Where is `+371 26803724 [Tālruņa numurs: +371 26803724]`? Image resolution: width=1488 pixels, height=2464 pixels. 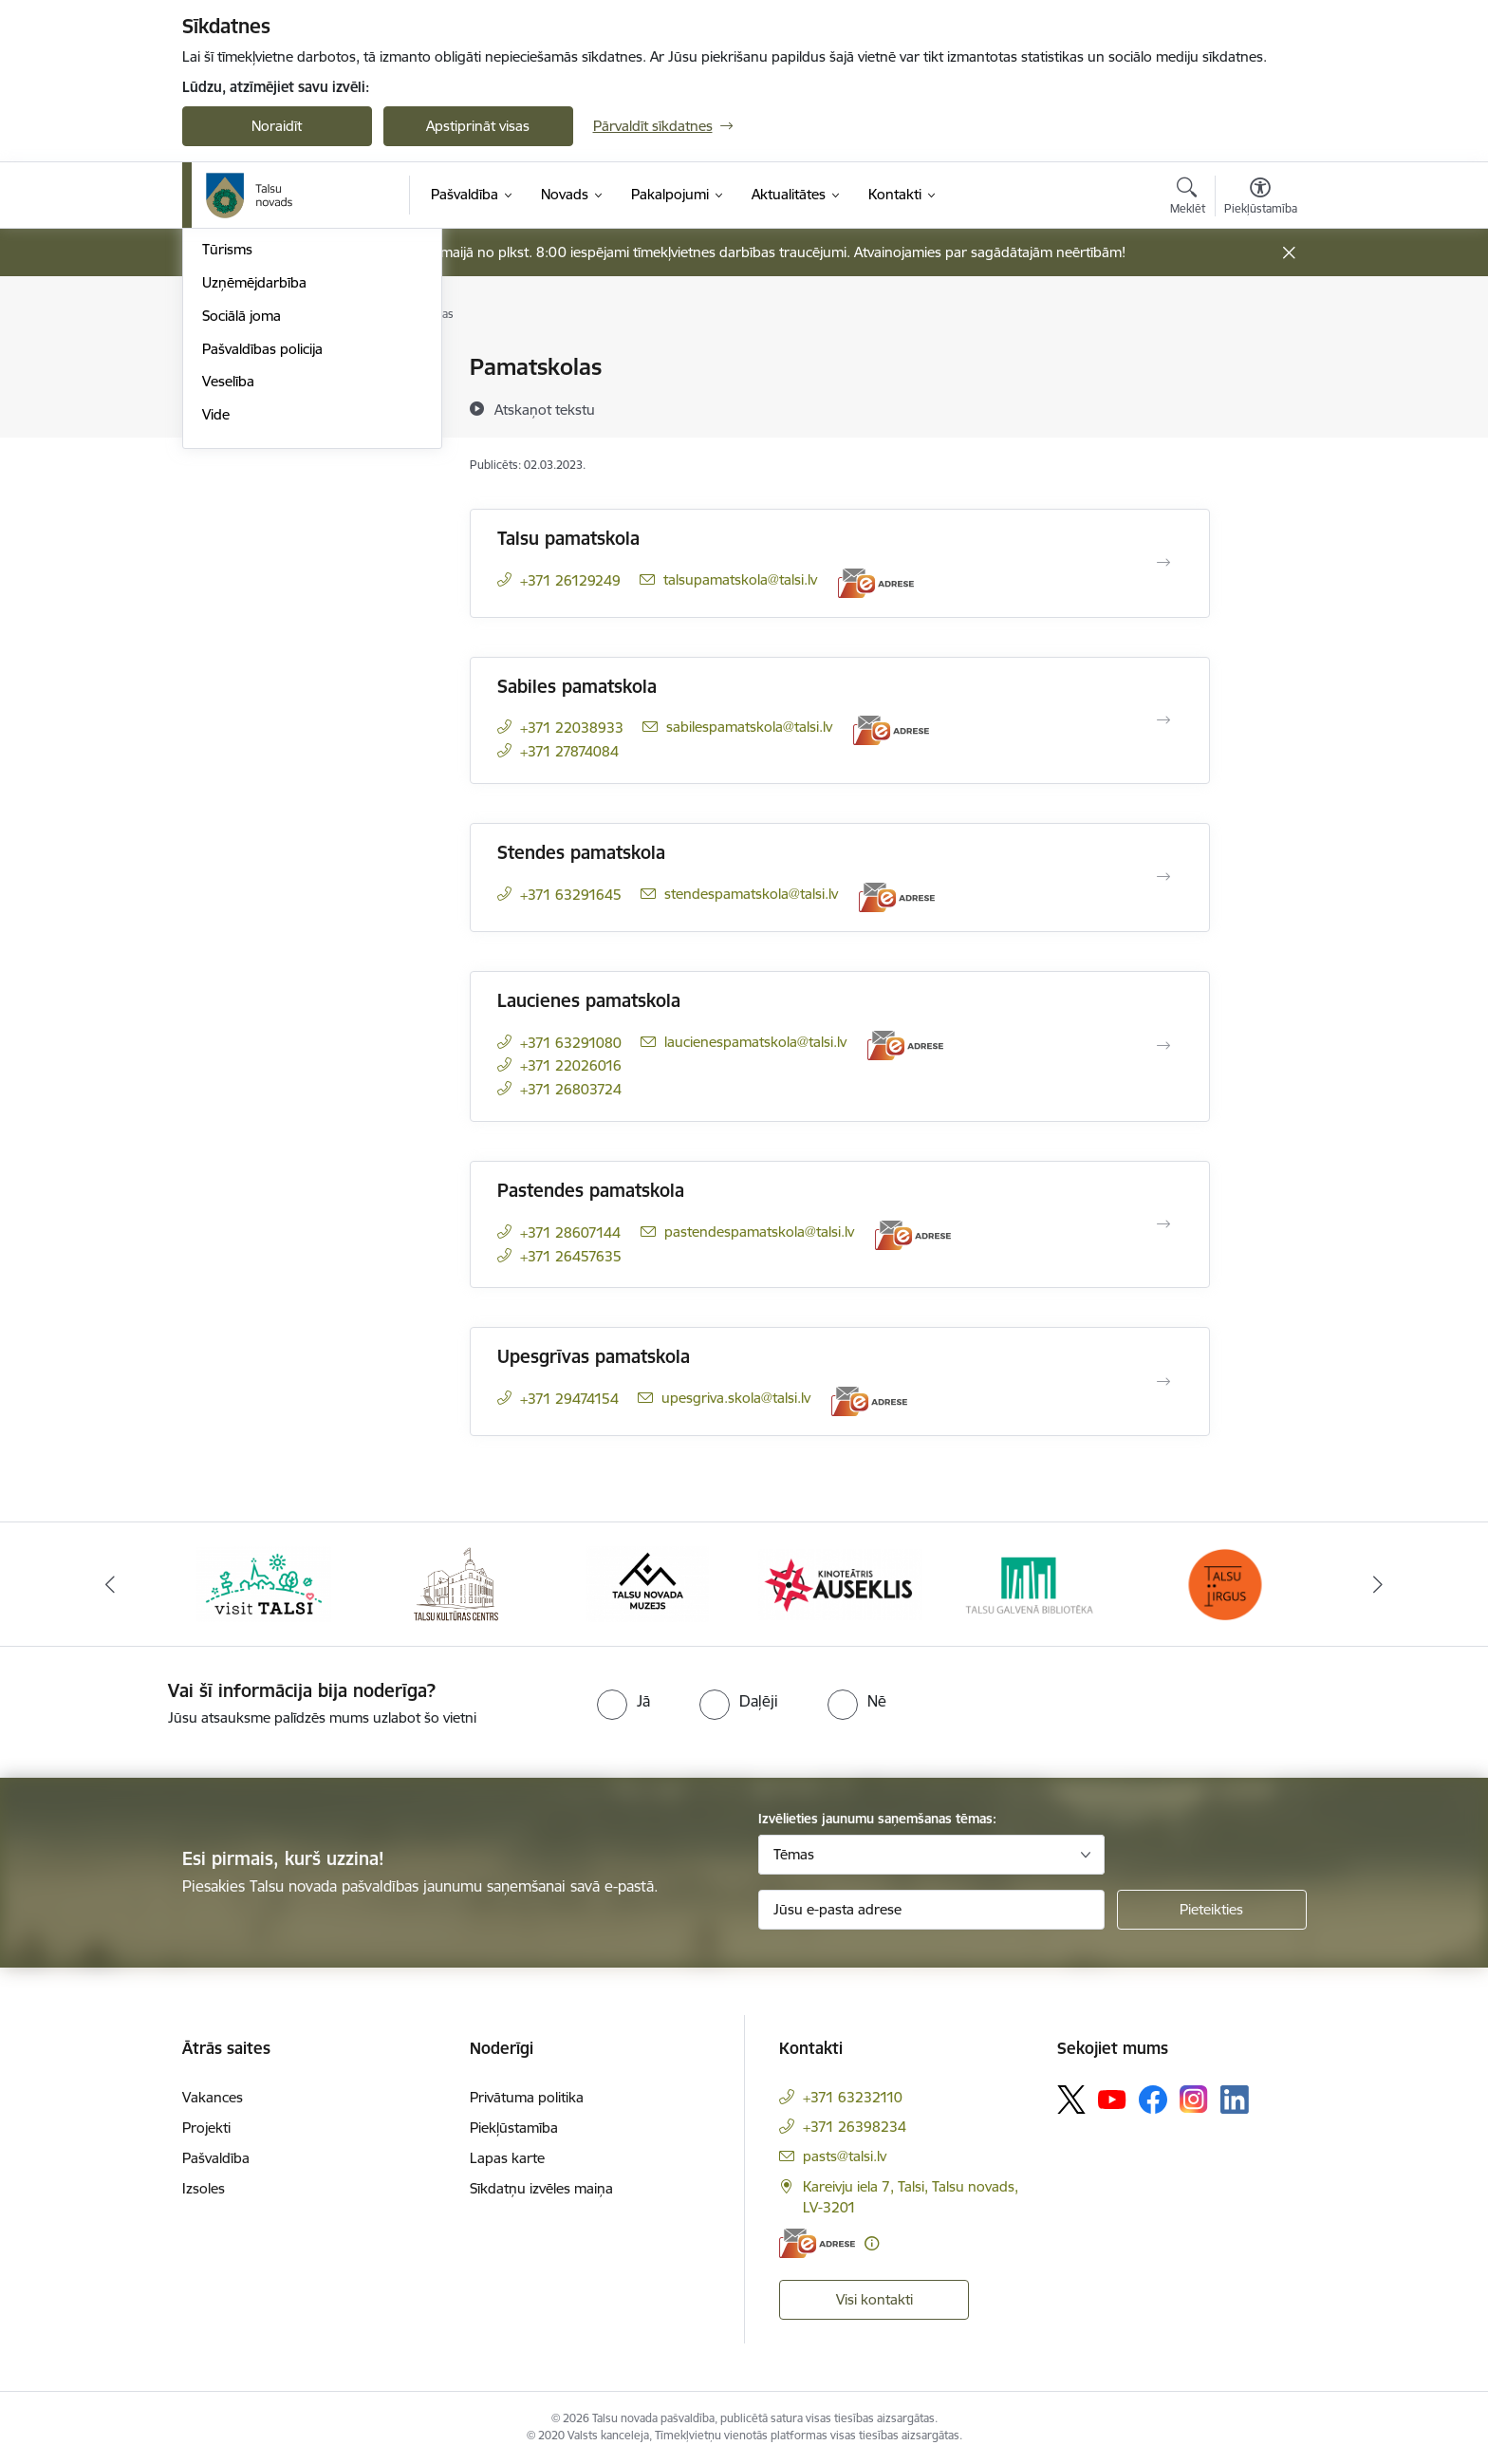
+371 26803724 [Tālruņa numurs: +371 26803724] is located at coordinates (571, 1089).